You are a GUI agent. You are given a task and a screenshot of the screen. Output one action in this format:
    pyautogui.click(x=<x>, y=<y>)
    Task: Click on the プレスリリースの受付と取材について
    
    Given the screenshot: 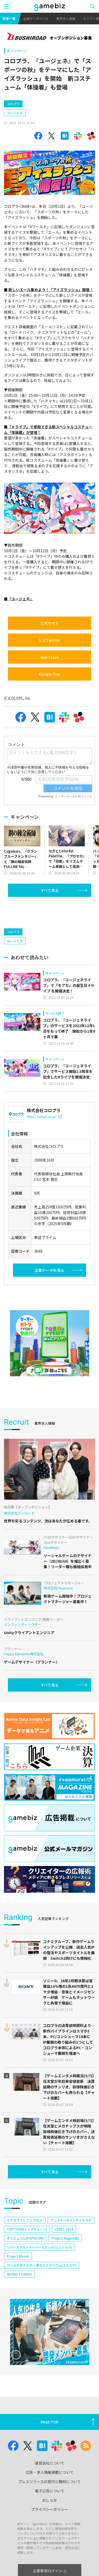 What is the action you would take?
    pyautogui.click(x=49, y=2481)
    